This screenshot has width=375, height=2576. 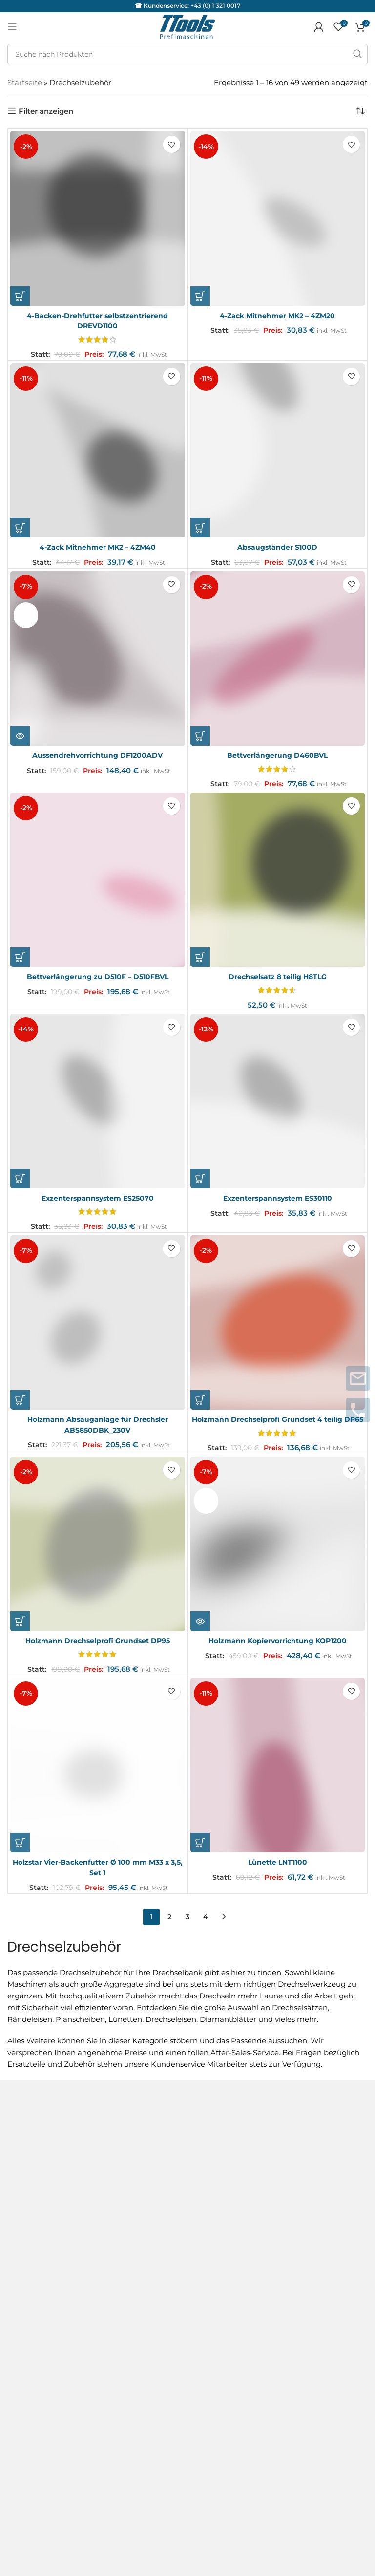 I want to click on Holzmann Drechselprofi Grundset DP95, so click(x=97, y=1649).